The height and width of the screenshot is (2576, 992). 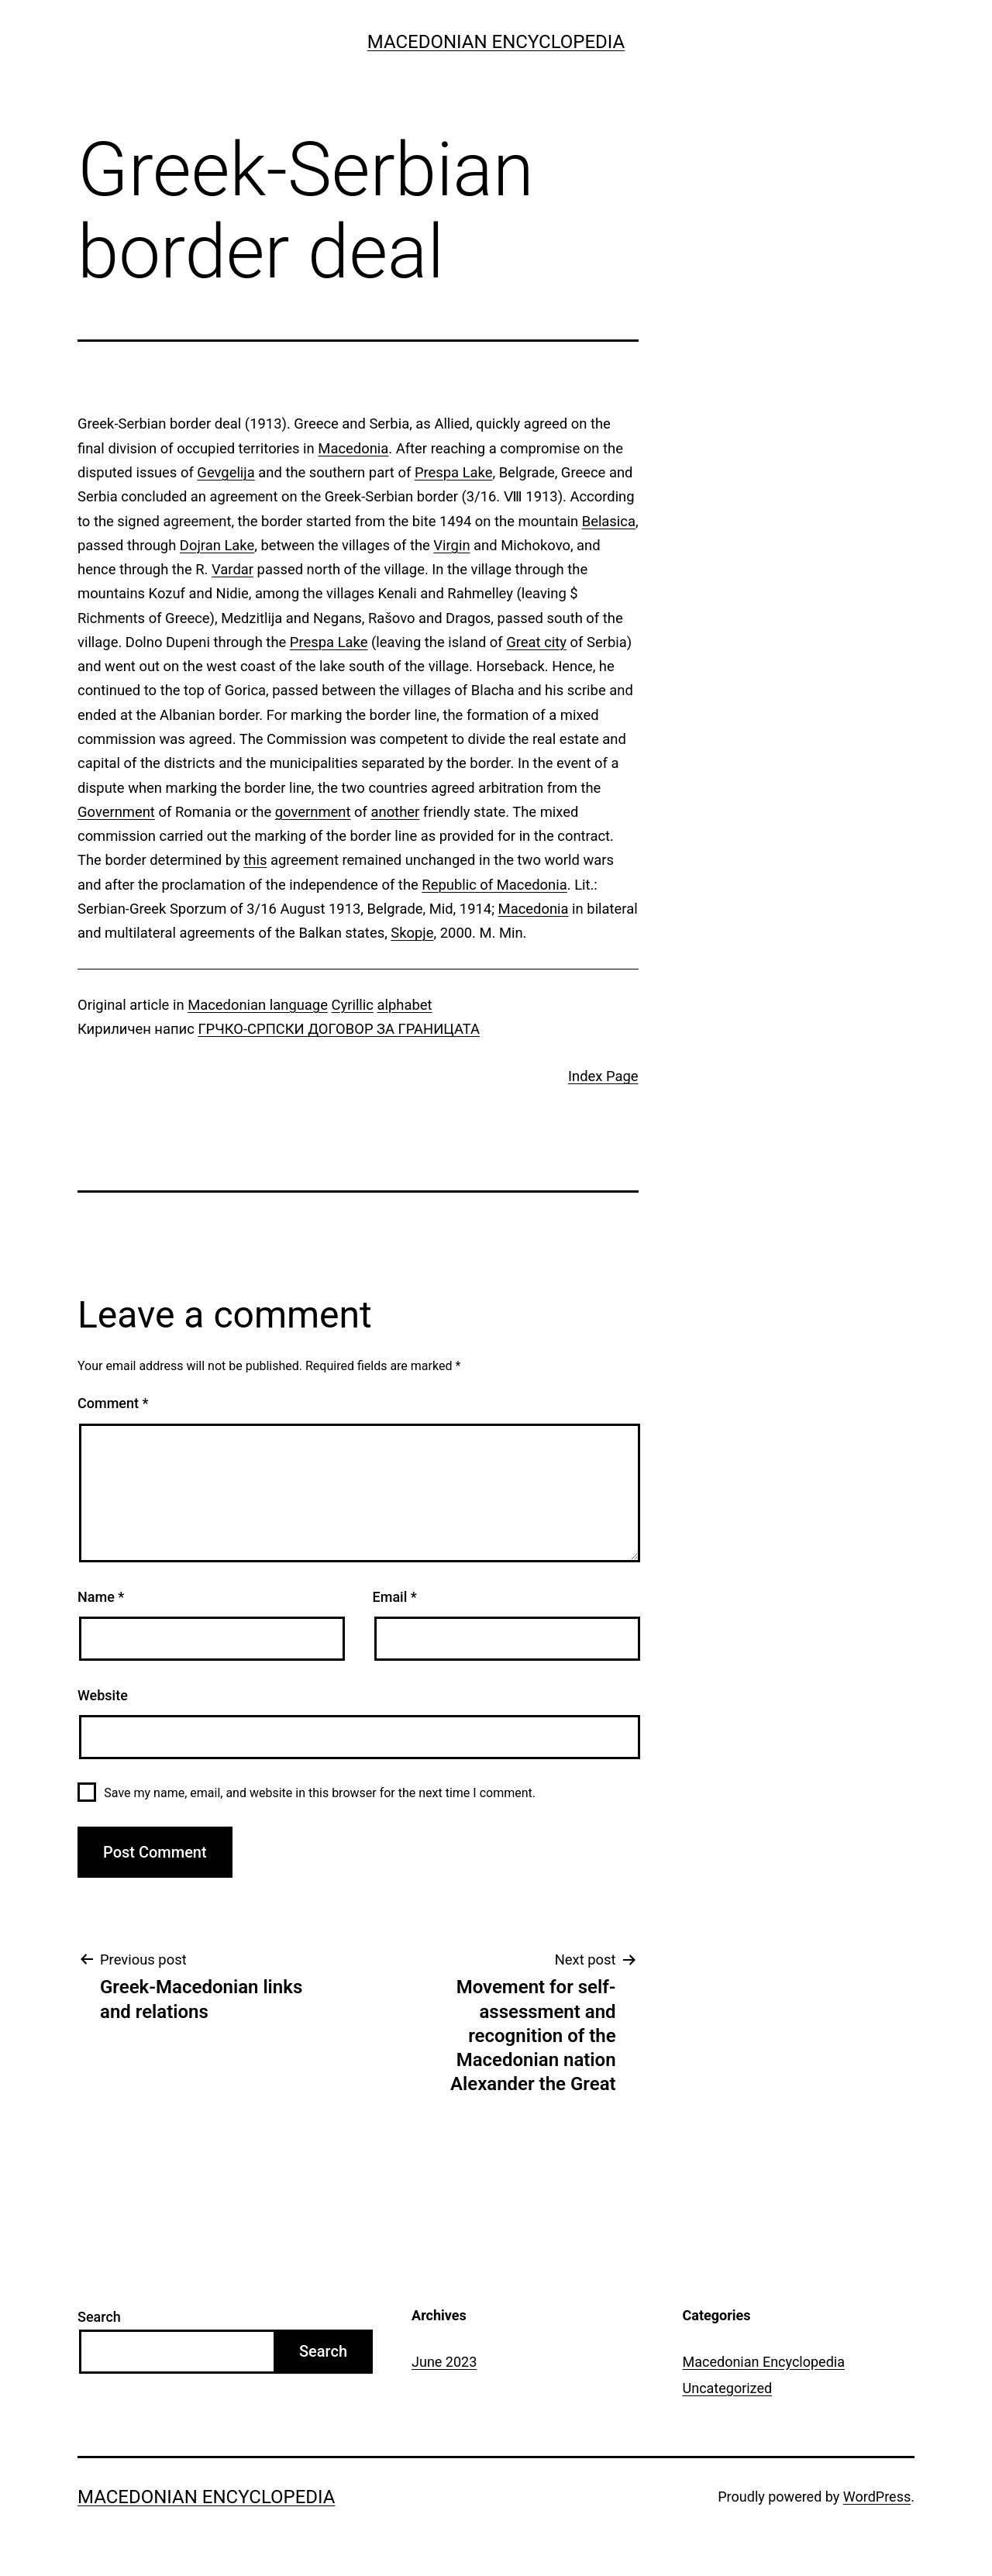 I want to click on government, so click(x=313, y=812).